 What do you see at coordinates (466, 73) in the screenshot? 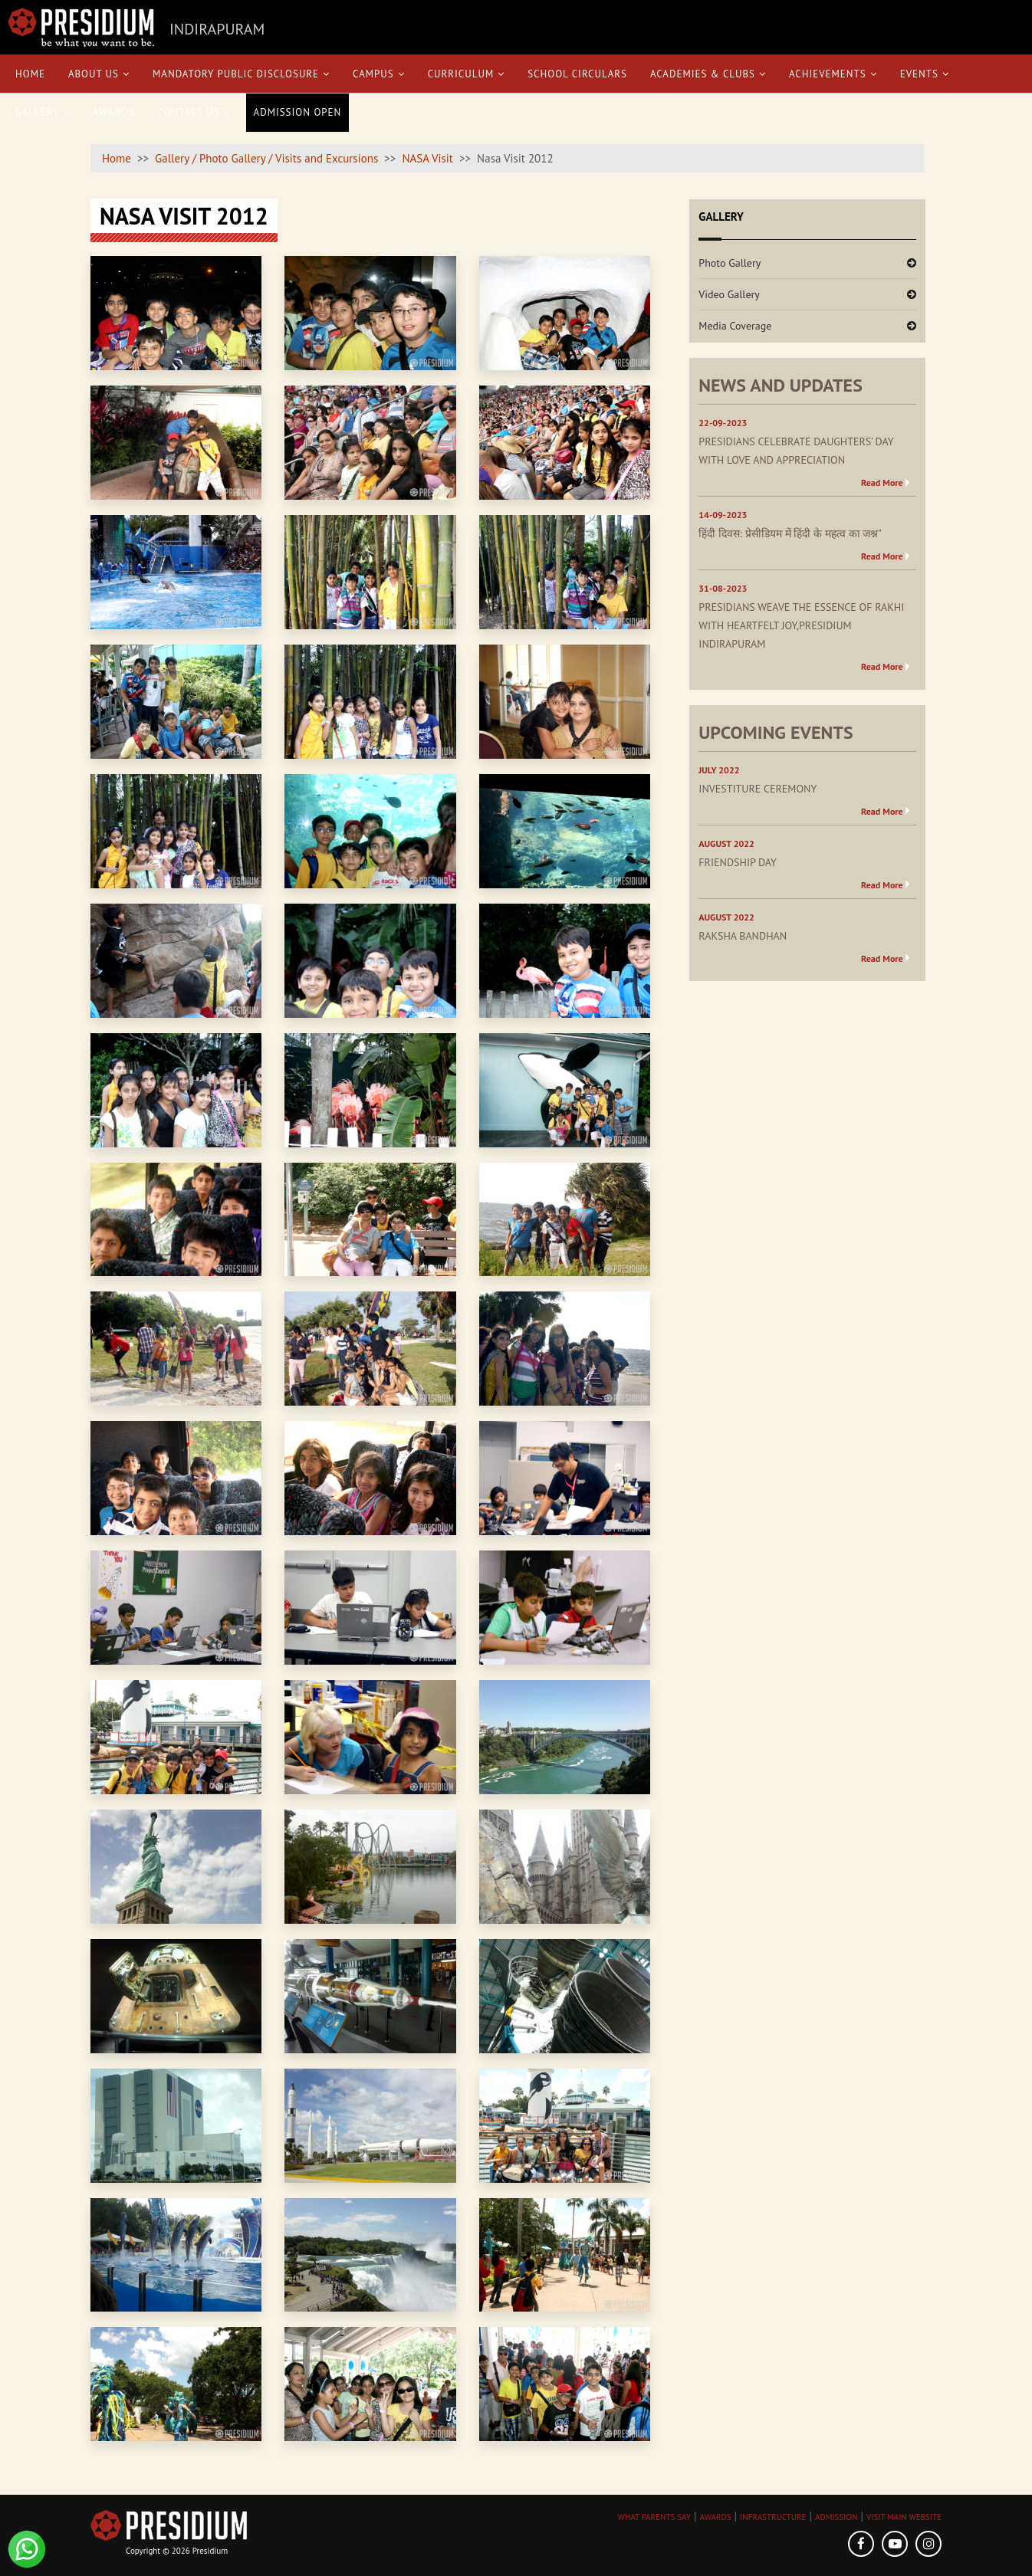
I see `Curriculum` at bounding box center [466, 73].